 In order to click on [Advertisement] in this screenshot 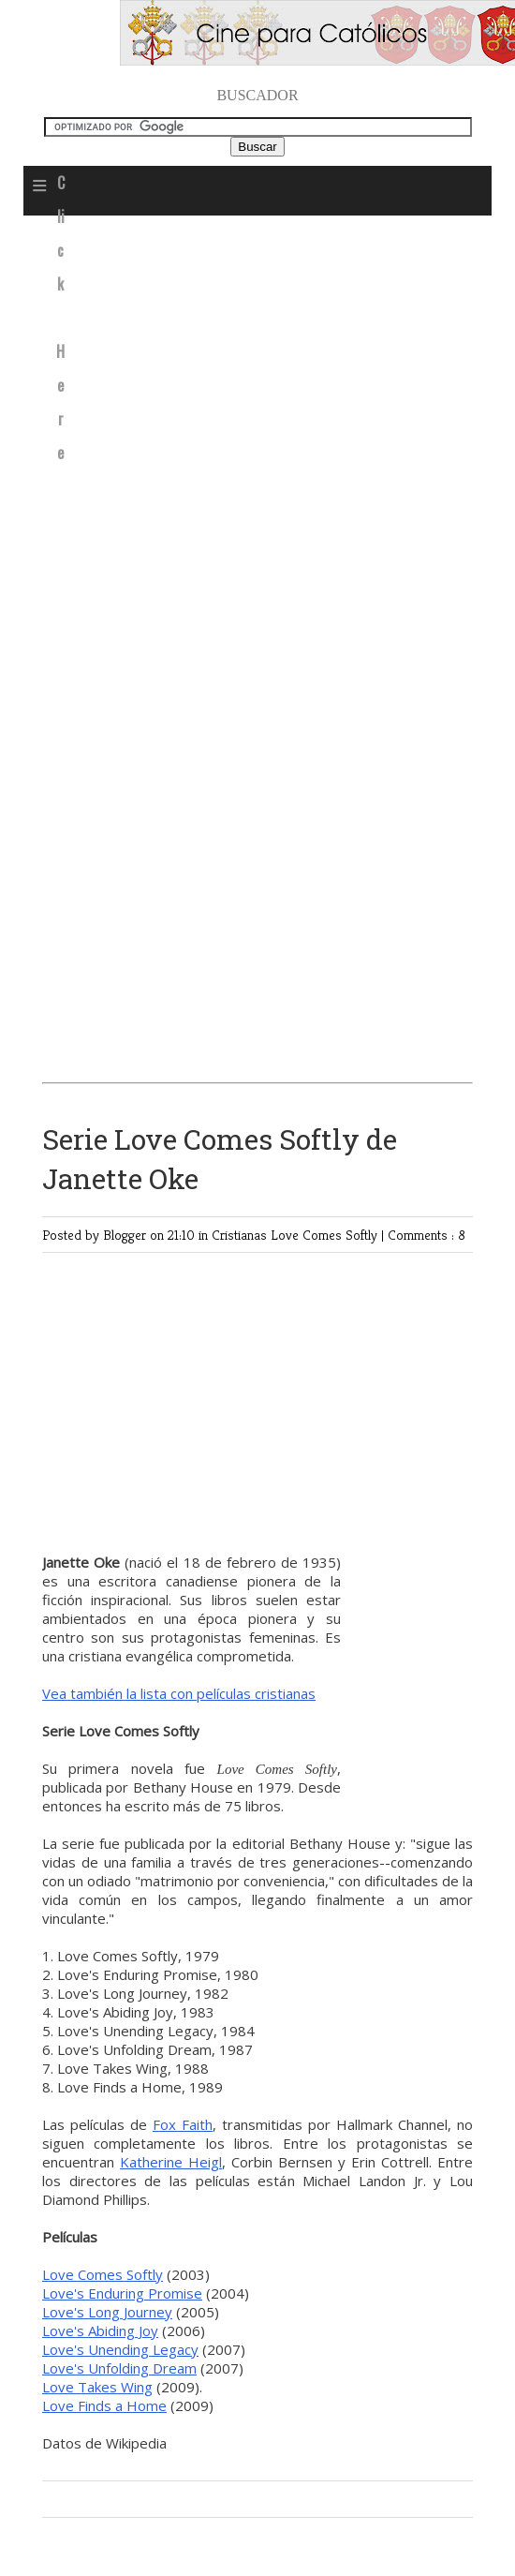, I will do `click(261, 366)`.